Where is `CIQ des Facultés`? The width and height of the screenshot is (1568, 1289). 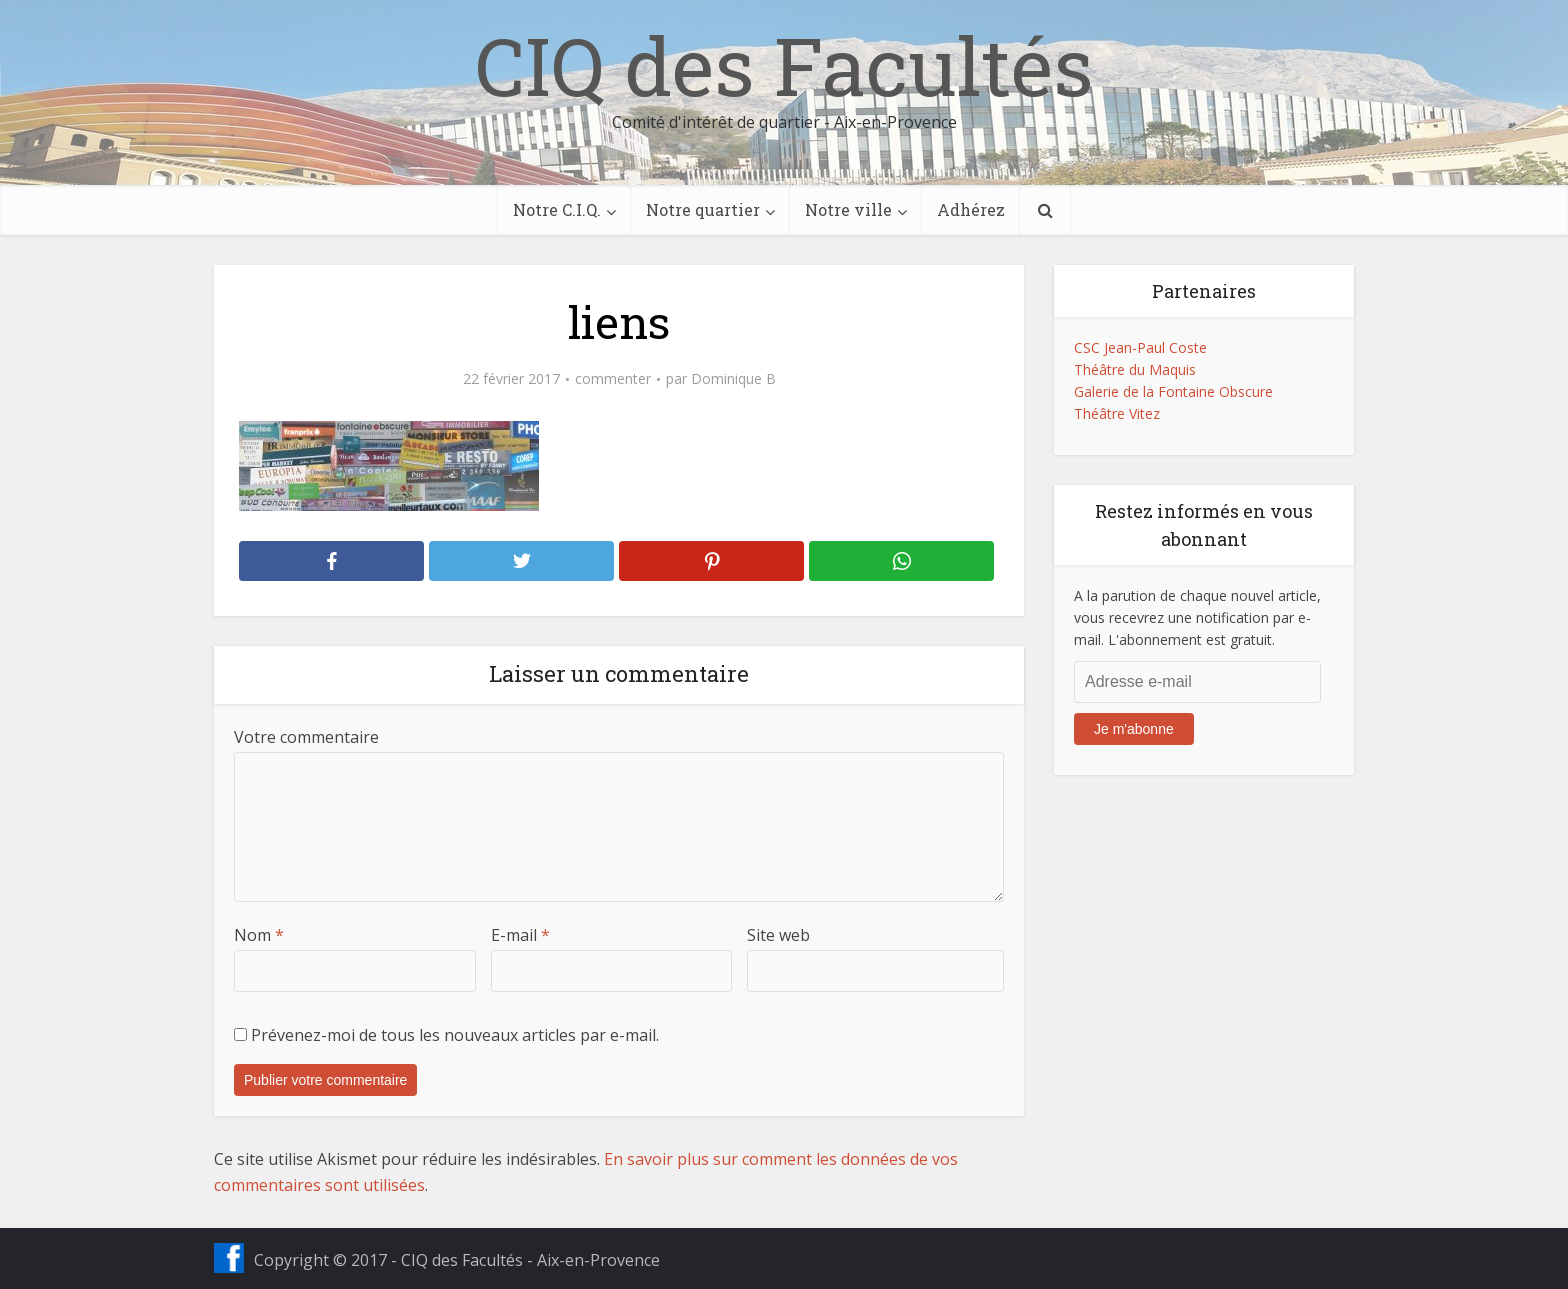
CIQ des Facultés is located at coordinates (784, 65).